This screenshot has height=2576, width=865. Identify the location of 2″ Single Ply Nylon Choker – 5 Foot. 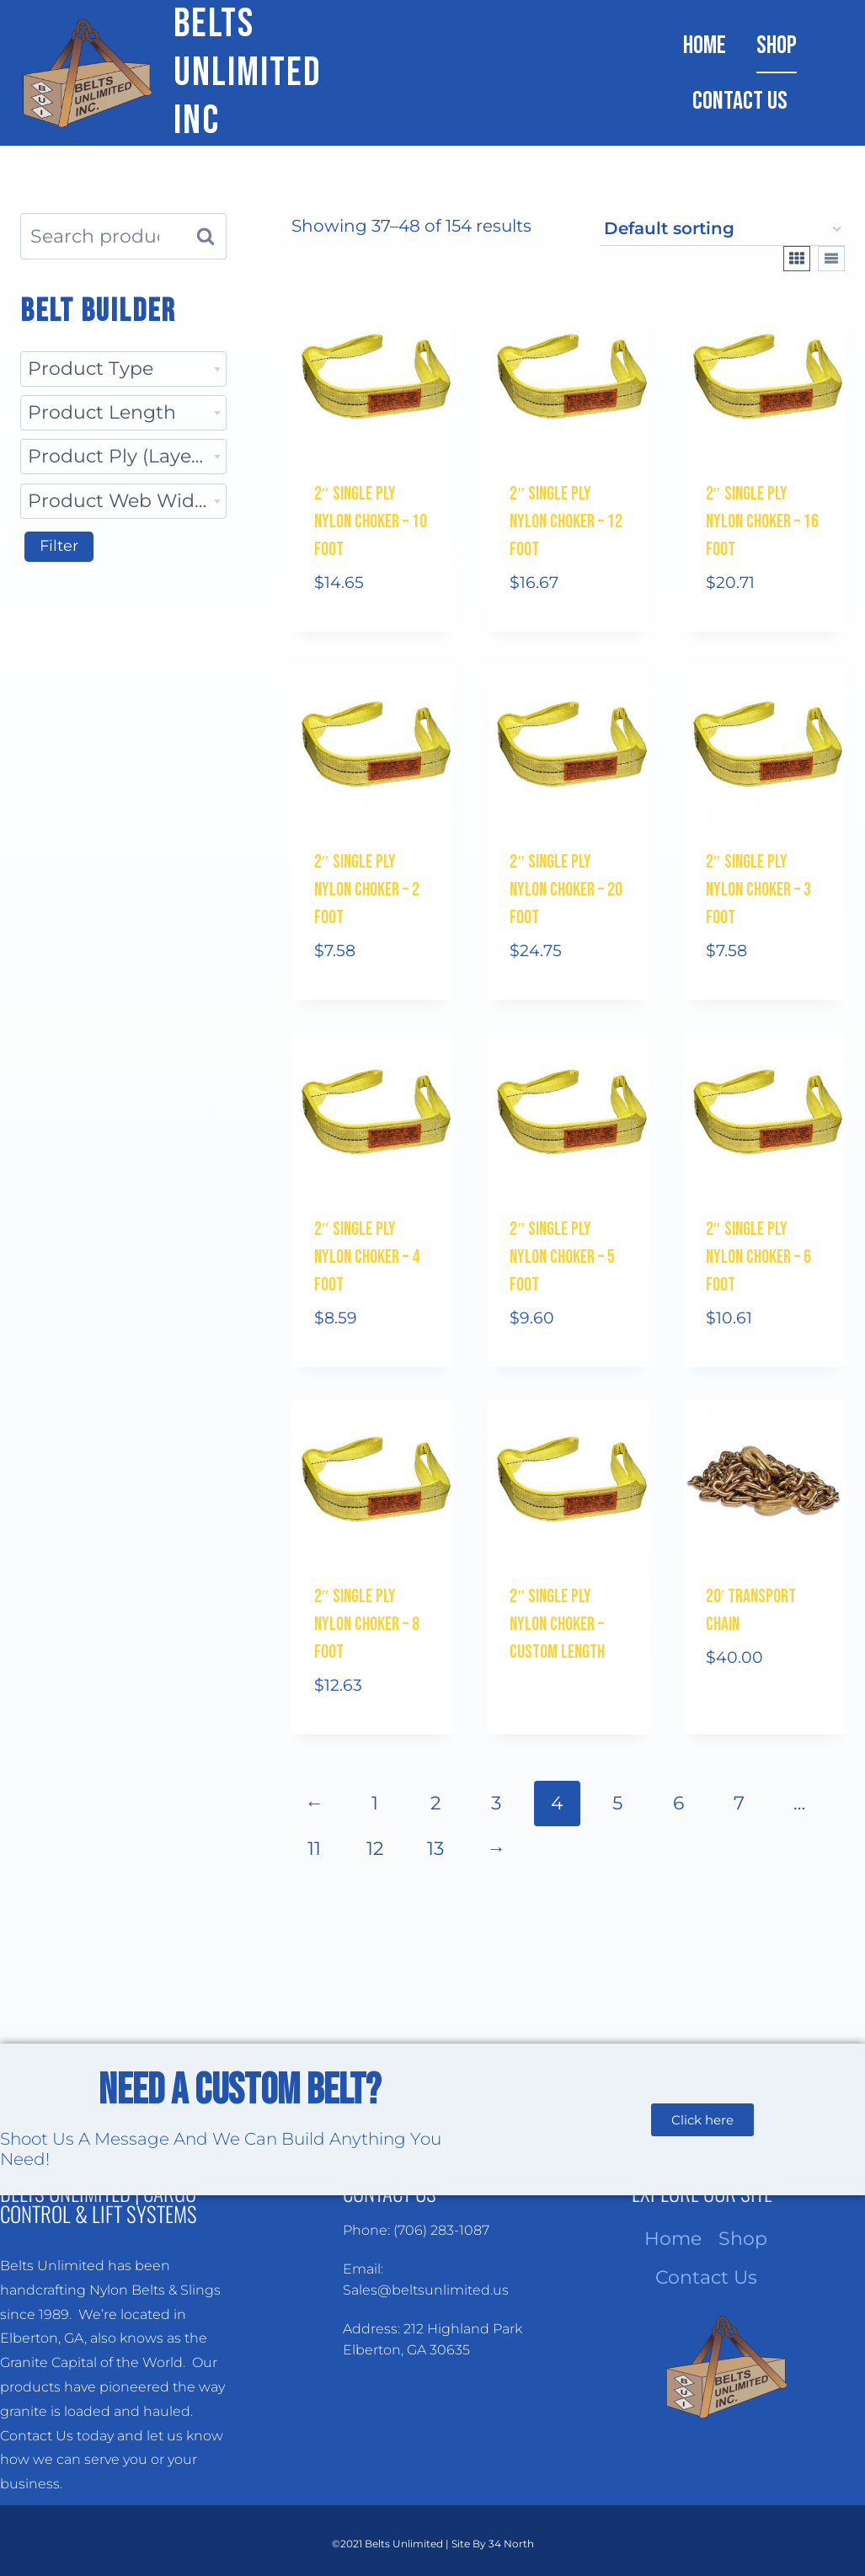
(562, 1257).